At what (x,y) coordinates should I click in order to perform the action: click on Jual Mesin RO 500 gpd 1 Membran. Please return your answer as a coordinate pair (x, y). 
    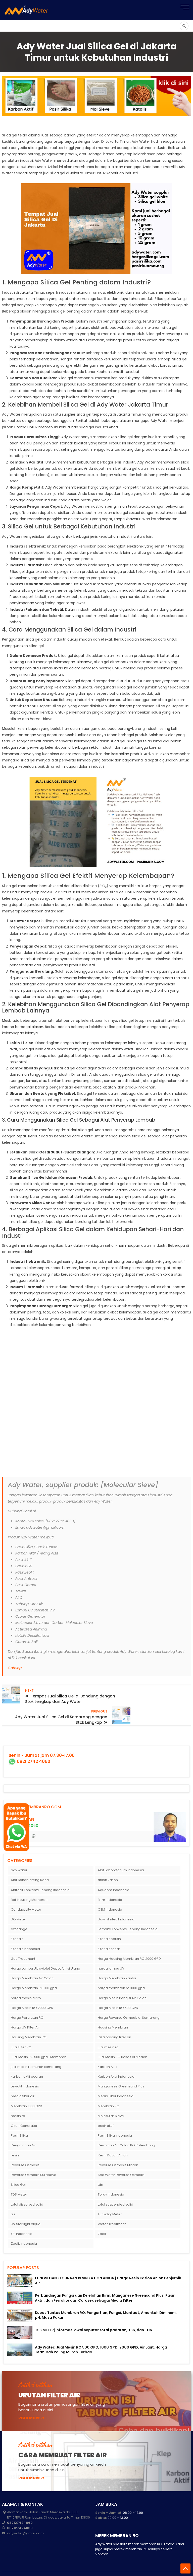
    Looking at the image, I should click on (38, 2041).